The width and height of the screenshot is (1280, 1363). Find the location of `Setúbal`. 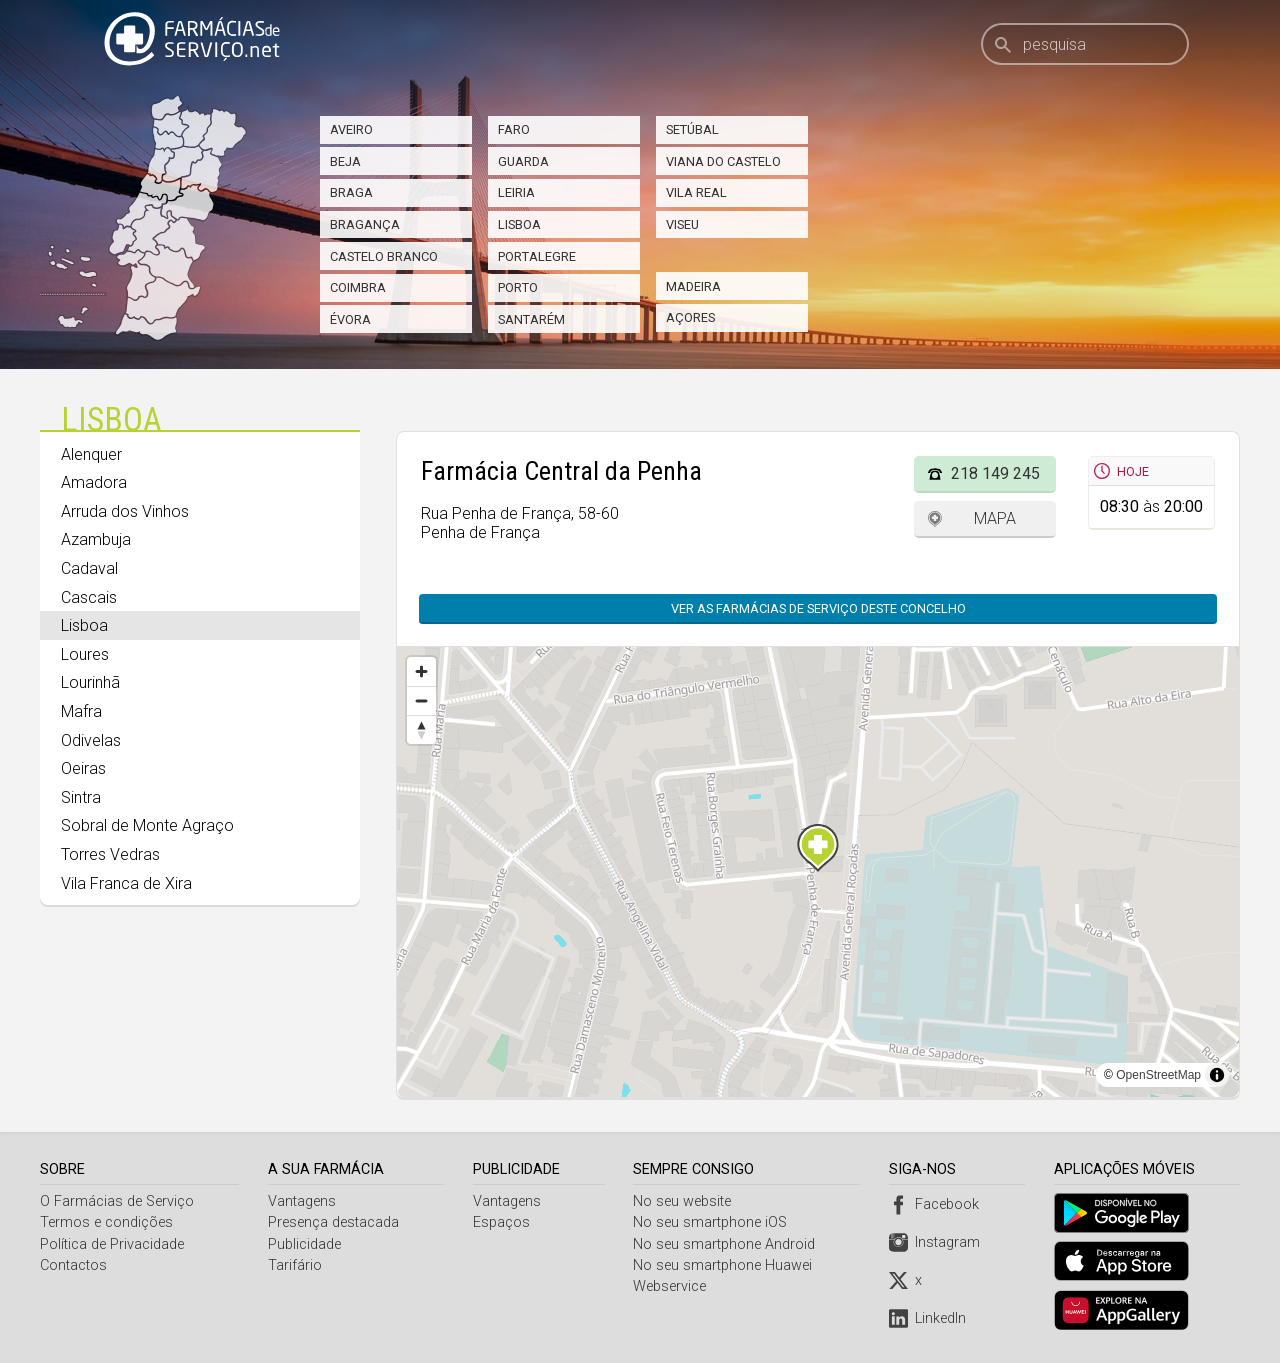

Setúbal is located at coordinates (692, 129).